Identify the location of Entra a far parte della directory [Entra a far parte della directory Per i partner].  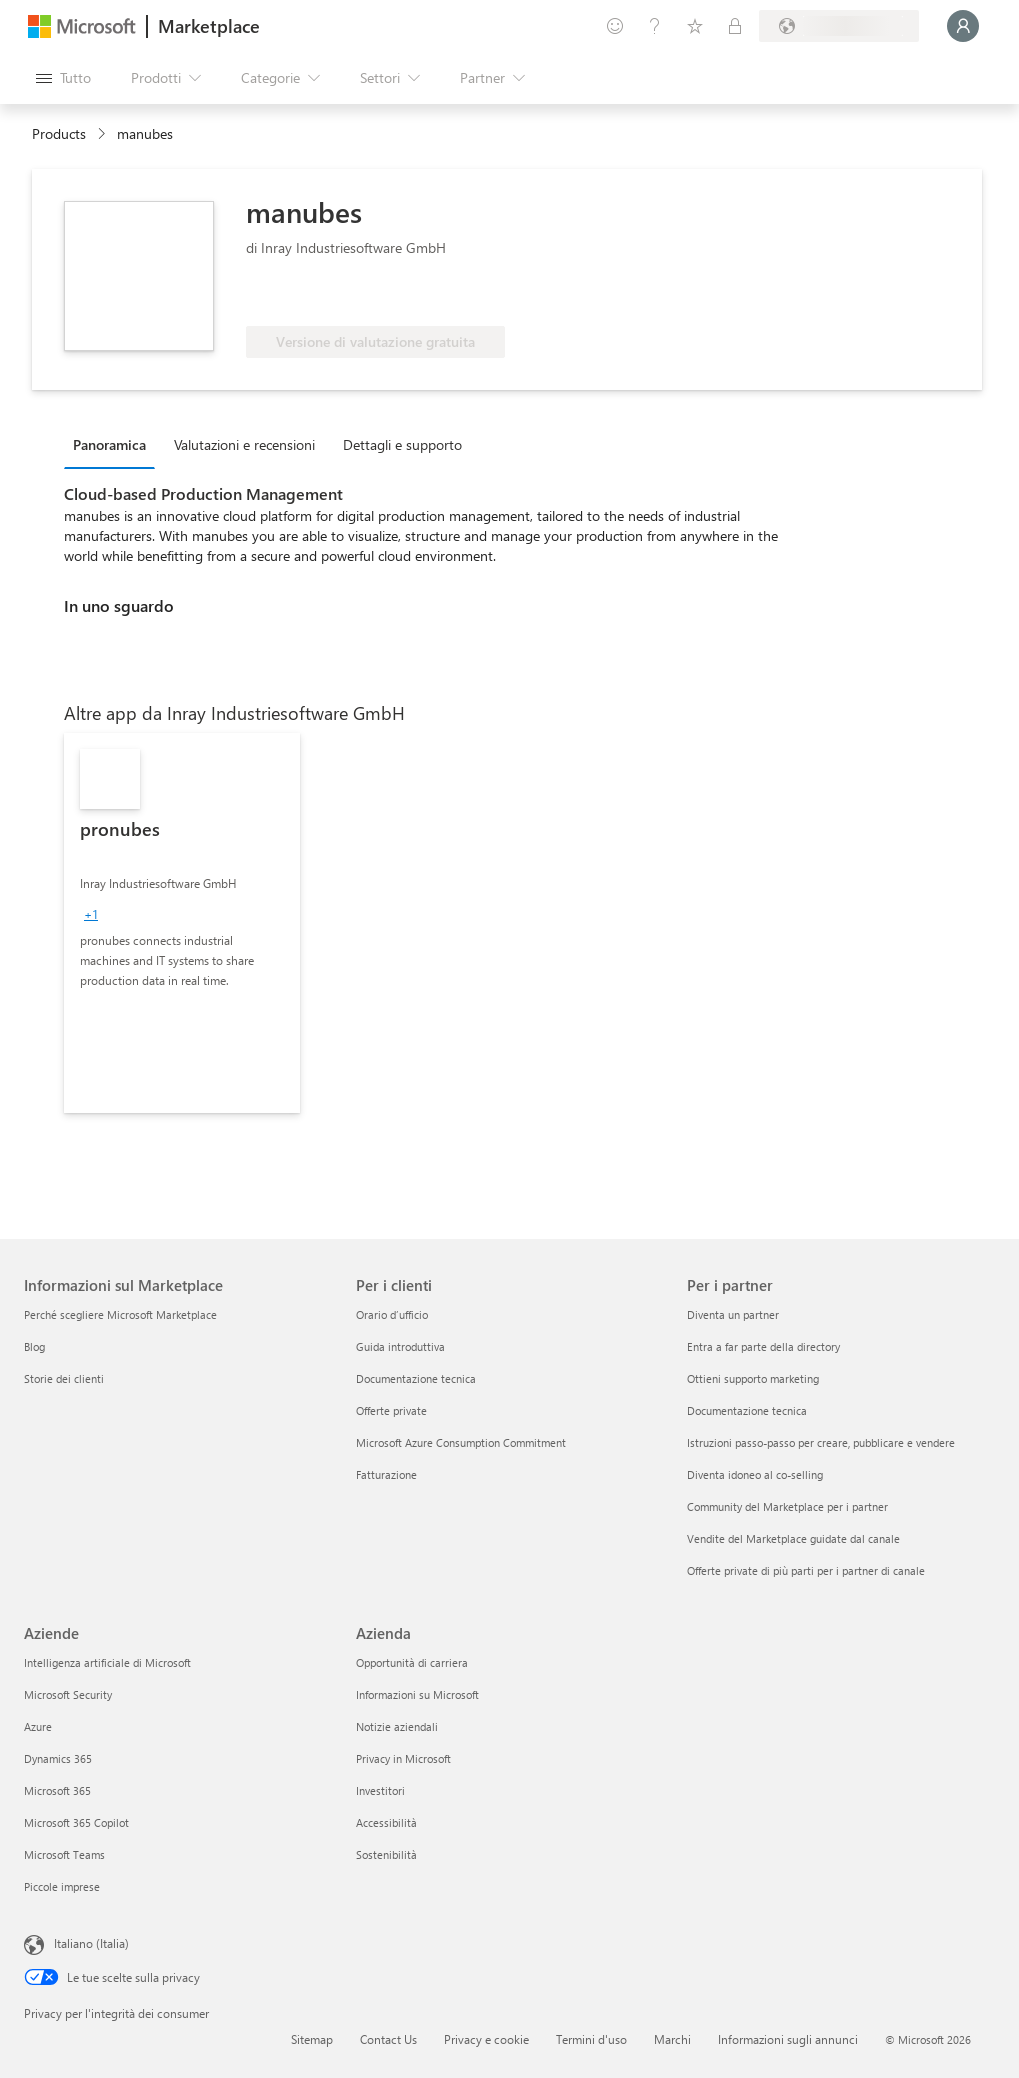
(763, 1346).